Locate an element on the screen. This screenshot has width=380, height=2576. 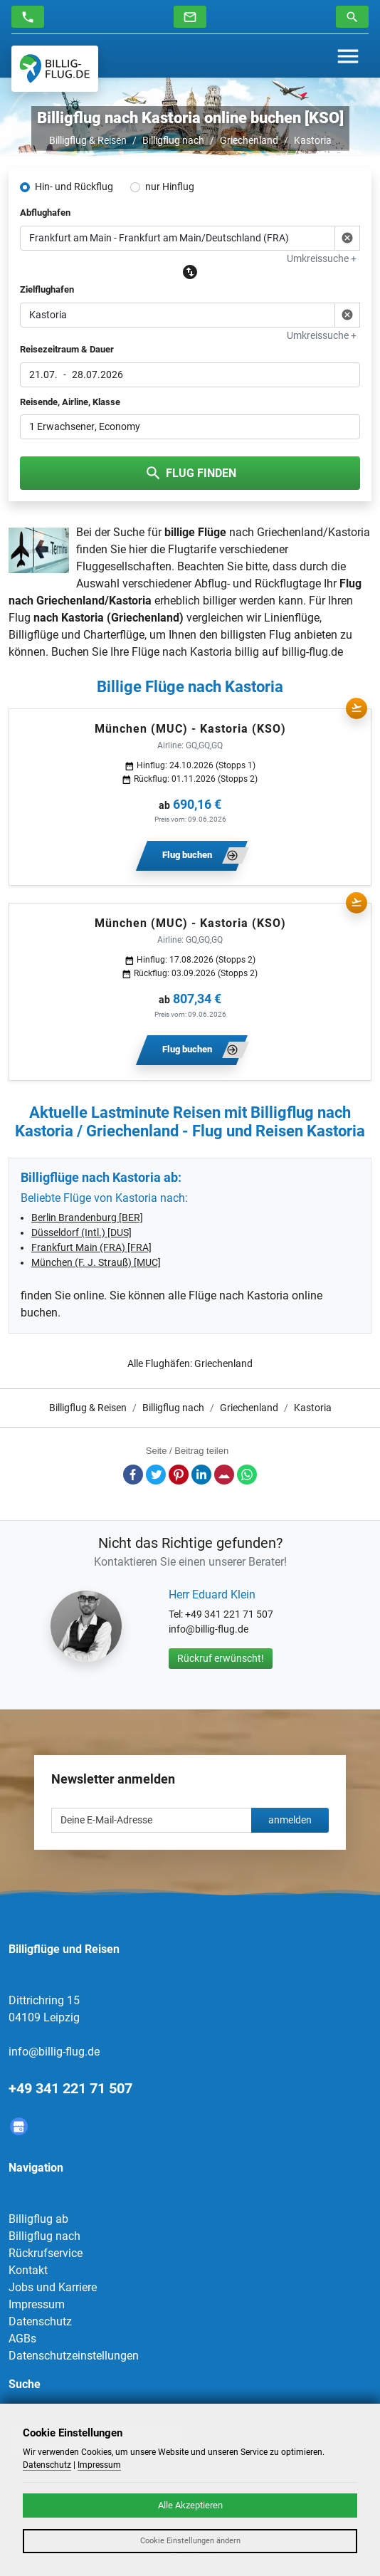
Griechenland is located at coordinates (249, 140).